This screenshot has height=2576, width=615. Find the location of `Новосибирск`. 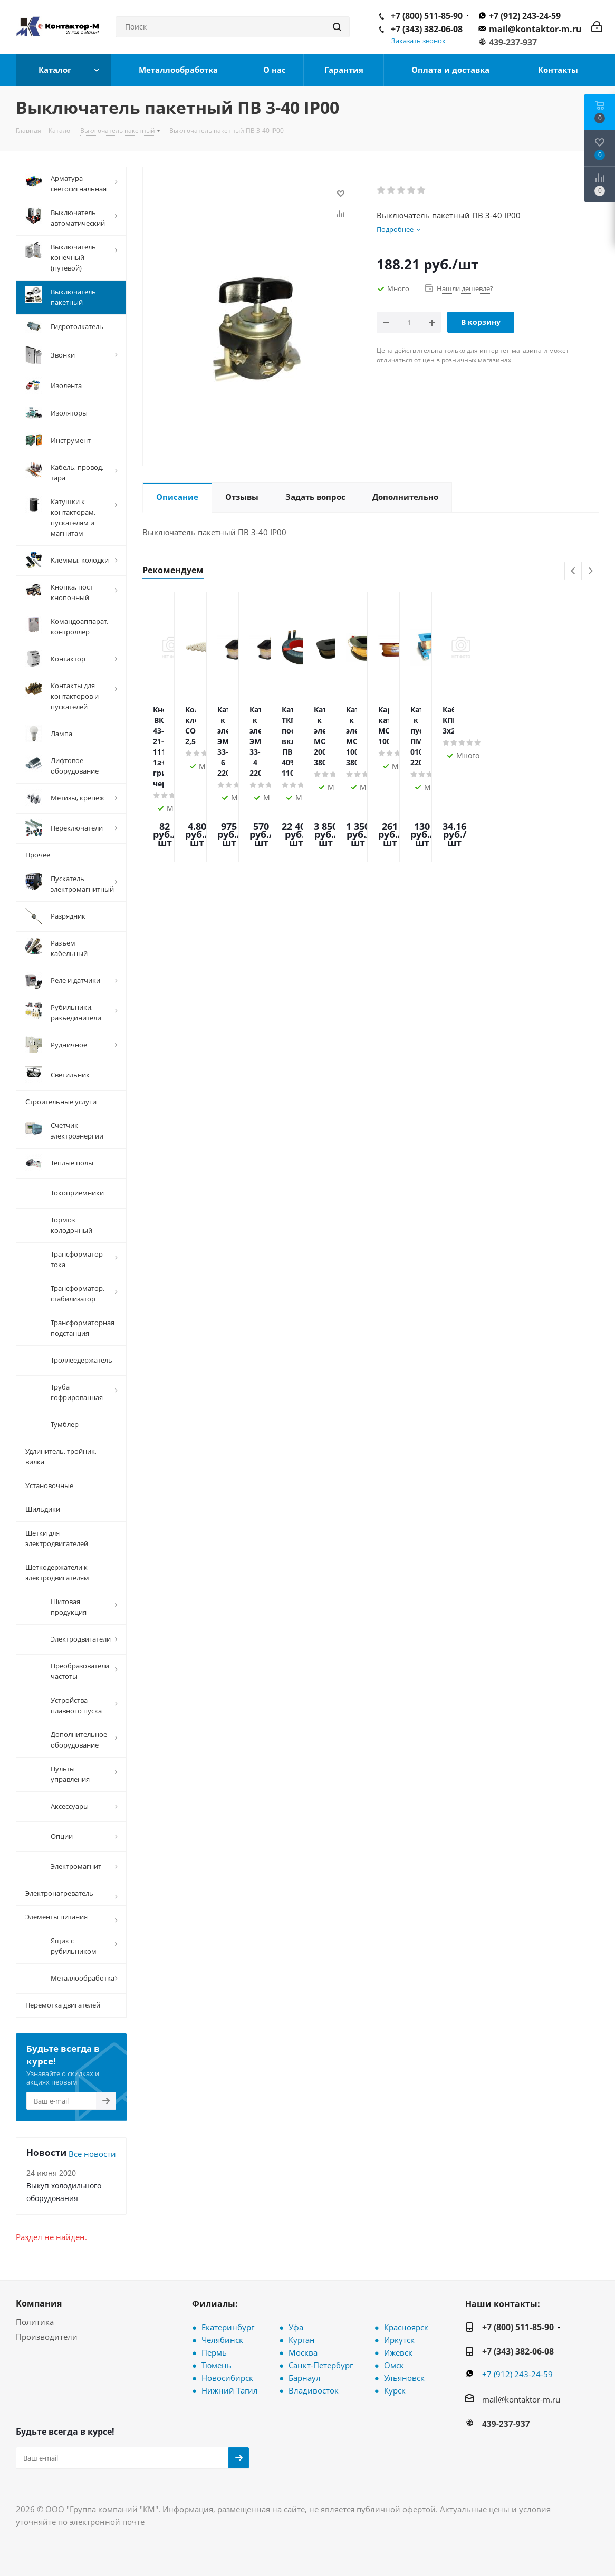

Новосибирск is located at coordinates (227, 2377).